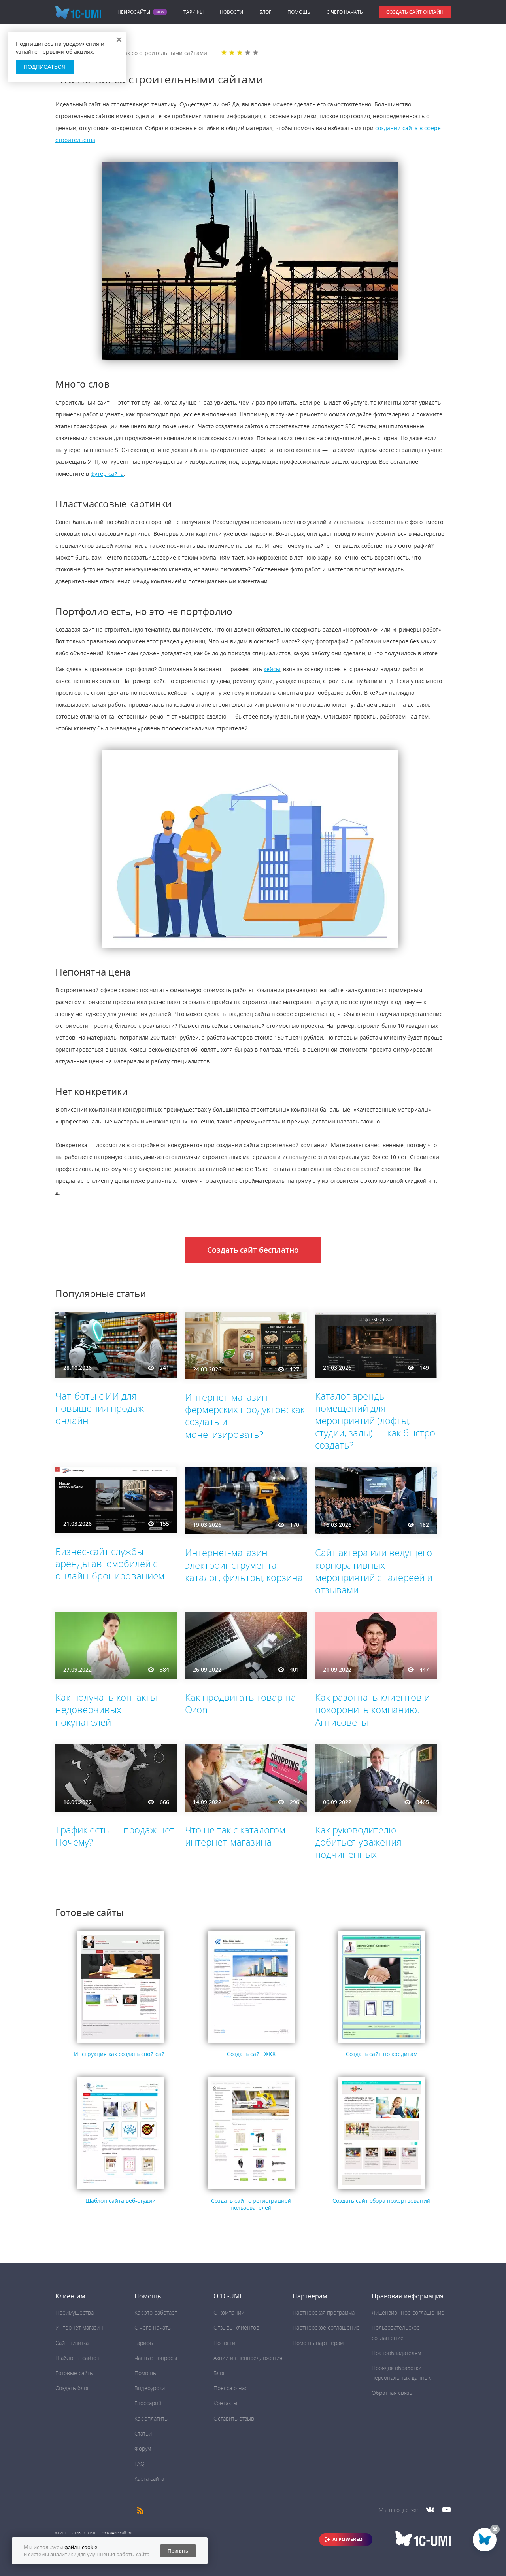 The width and height of the screenshot is (506, 2576). Describe the element at coordinates (240, 1703) in the screenshot. I see `Как продвигать товар на Ozon` at that location.